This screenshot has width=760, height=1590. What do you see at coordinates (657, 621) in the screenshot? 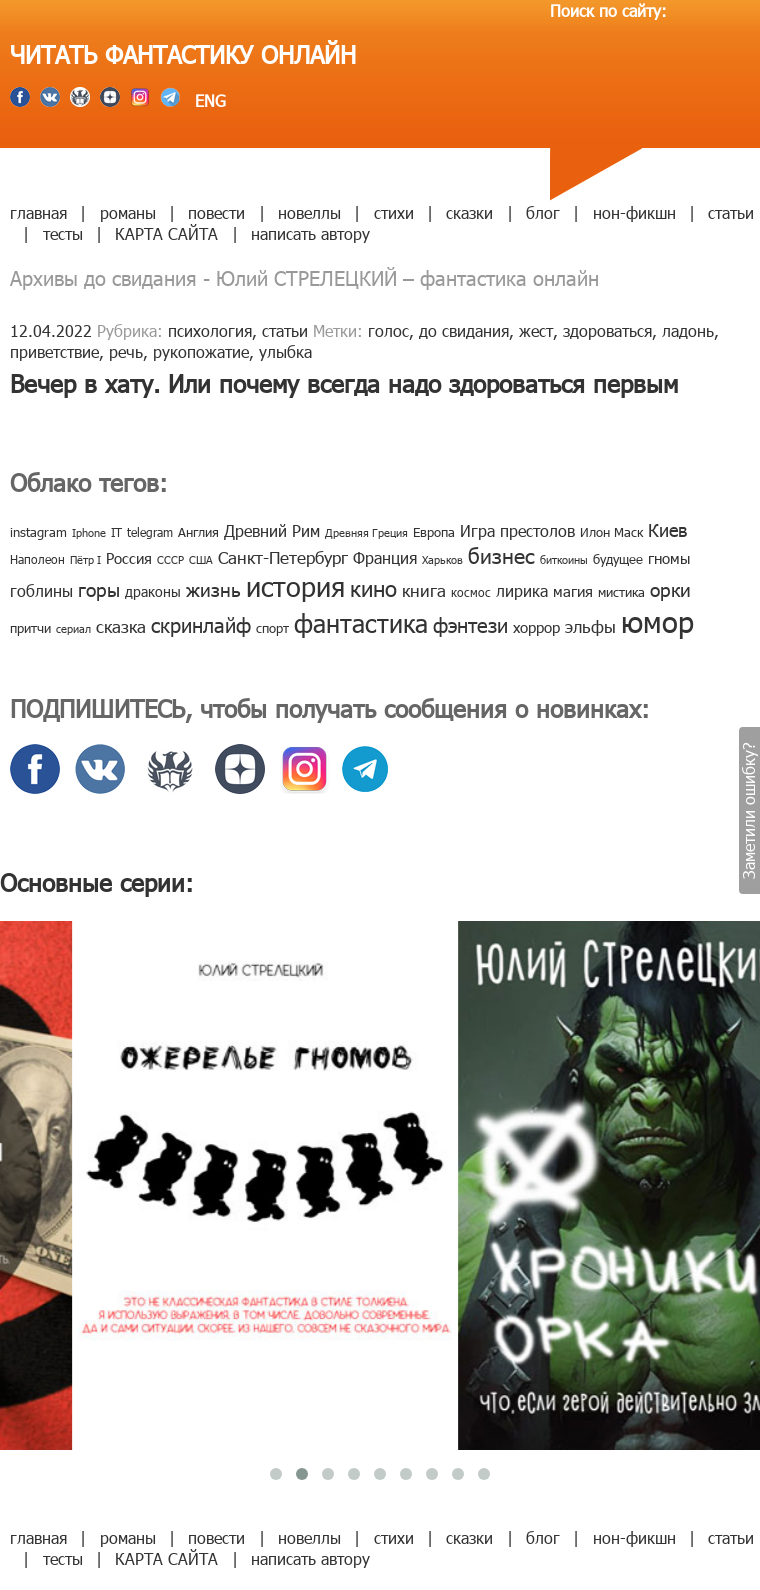
I see `юмор [юмор (127 элементов)]` at bounding box center [657, 621].